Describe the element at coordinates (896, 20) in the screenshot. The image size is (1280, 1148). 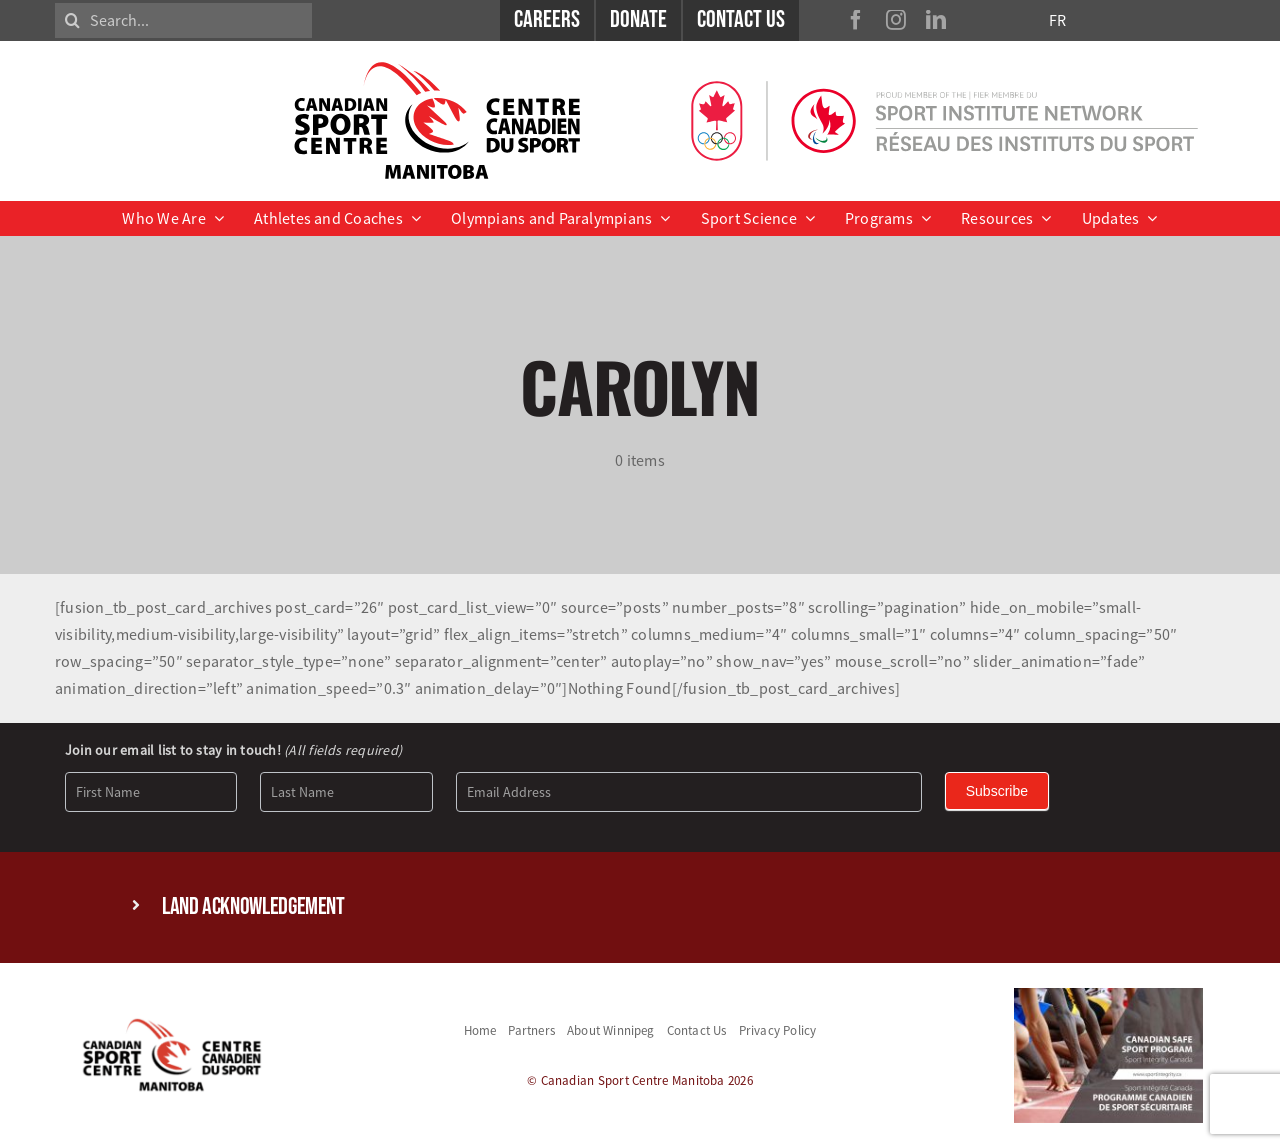
I see `[instagram]` at that location.